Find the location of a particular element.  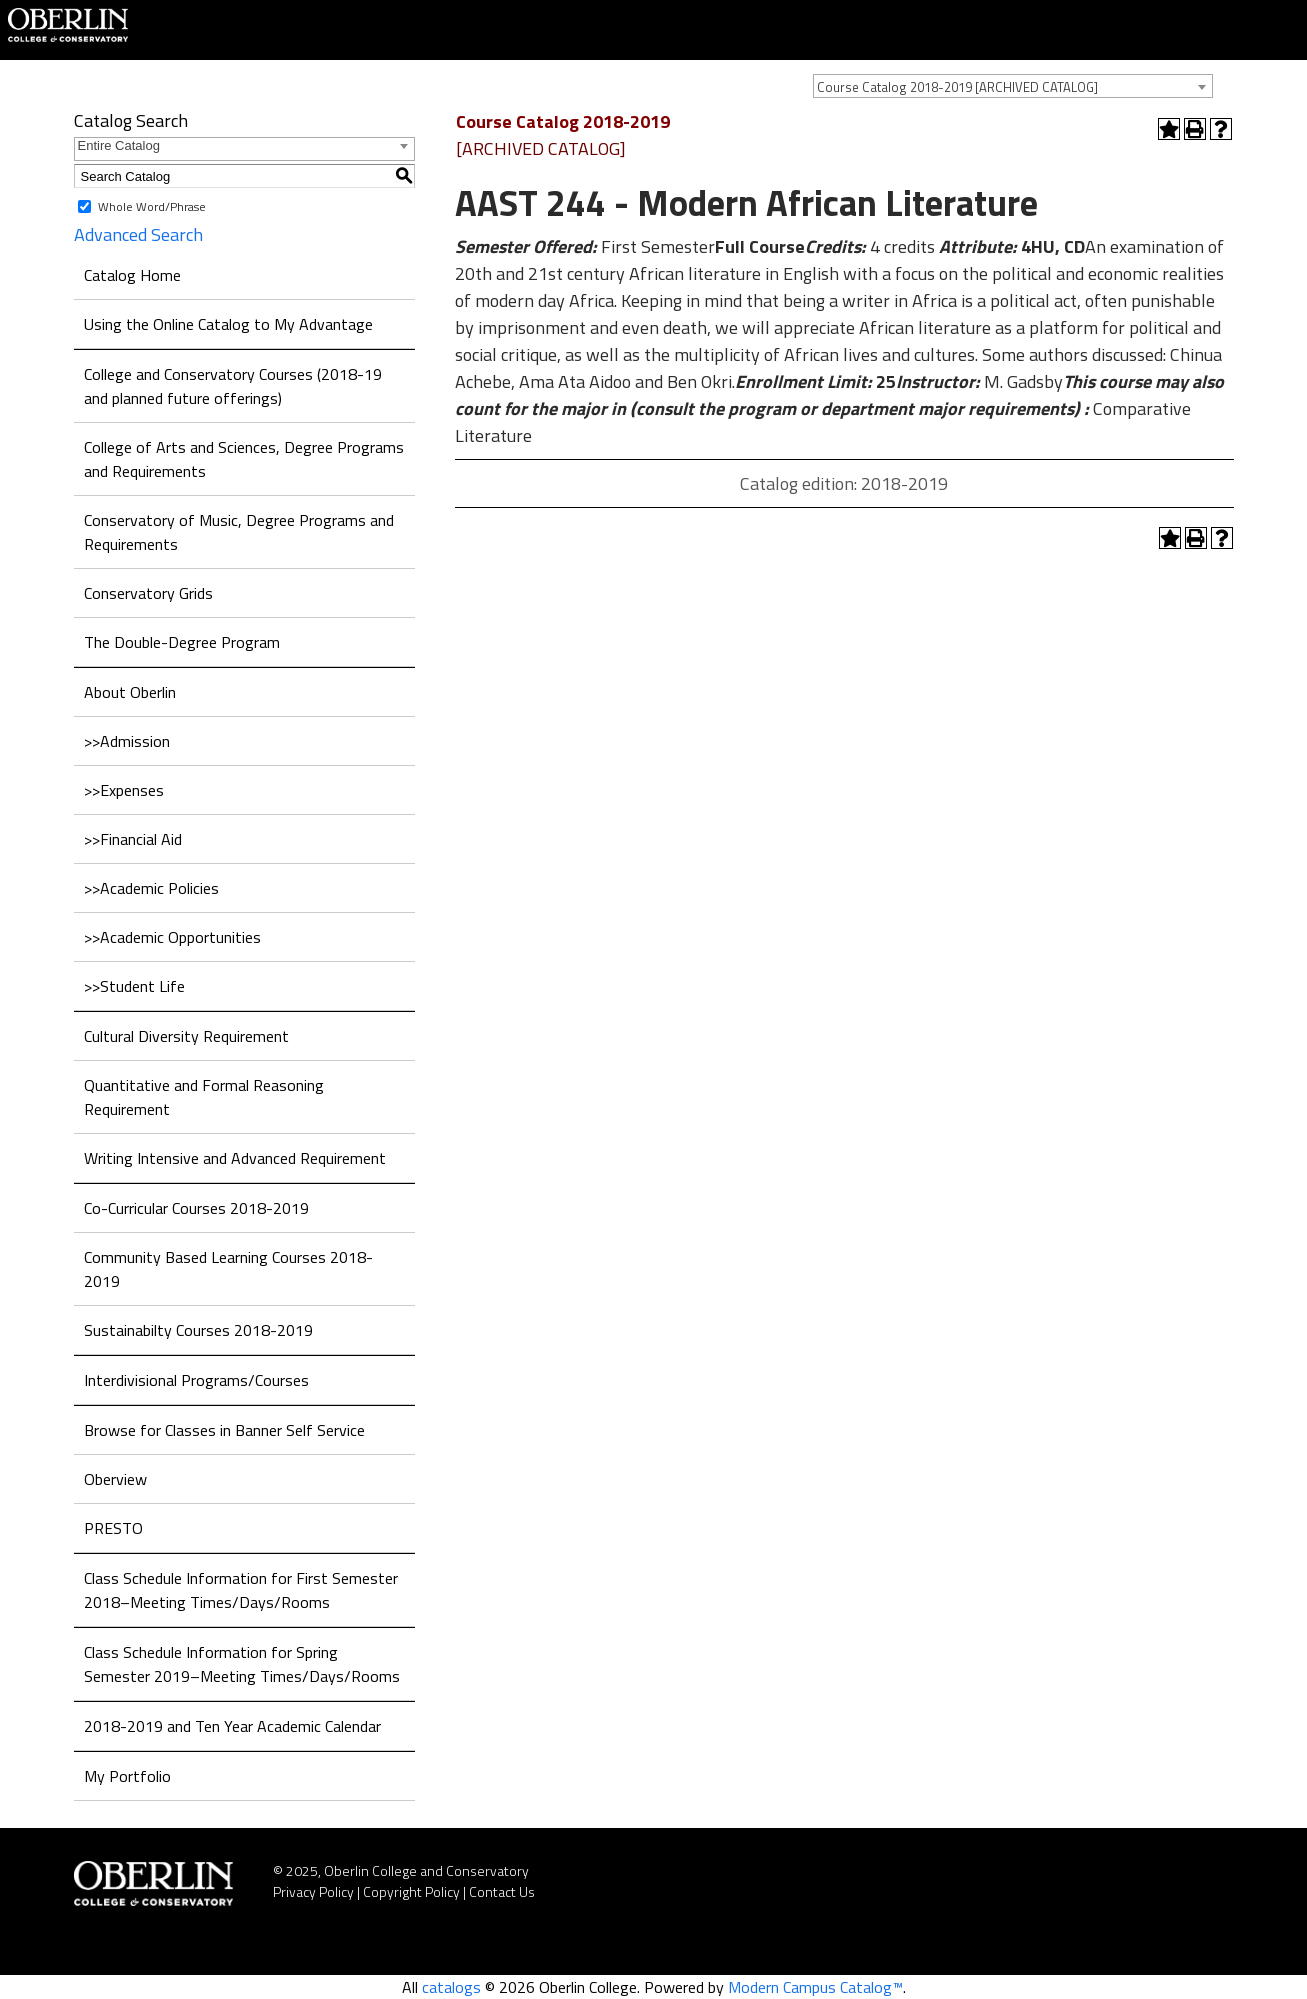

Conservatory Grids is located at coordinates (148, 593).